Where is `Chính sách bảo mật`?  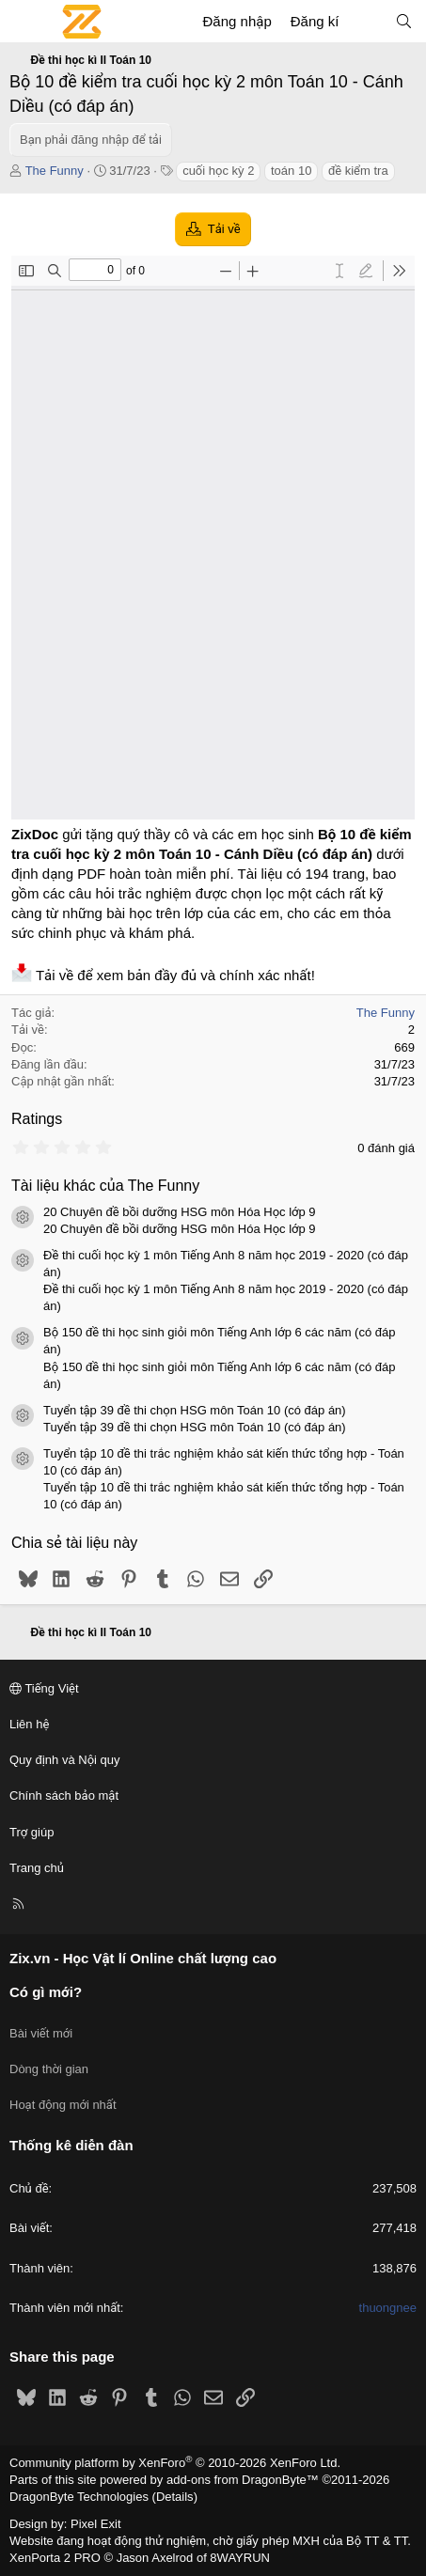 Chính sách bảo mật is located at coordinates (63, 1795).